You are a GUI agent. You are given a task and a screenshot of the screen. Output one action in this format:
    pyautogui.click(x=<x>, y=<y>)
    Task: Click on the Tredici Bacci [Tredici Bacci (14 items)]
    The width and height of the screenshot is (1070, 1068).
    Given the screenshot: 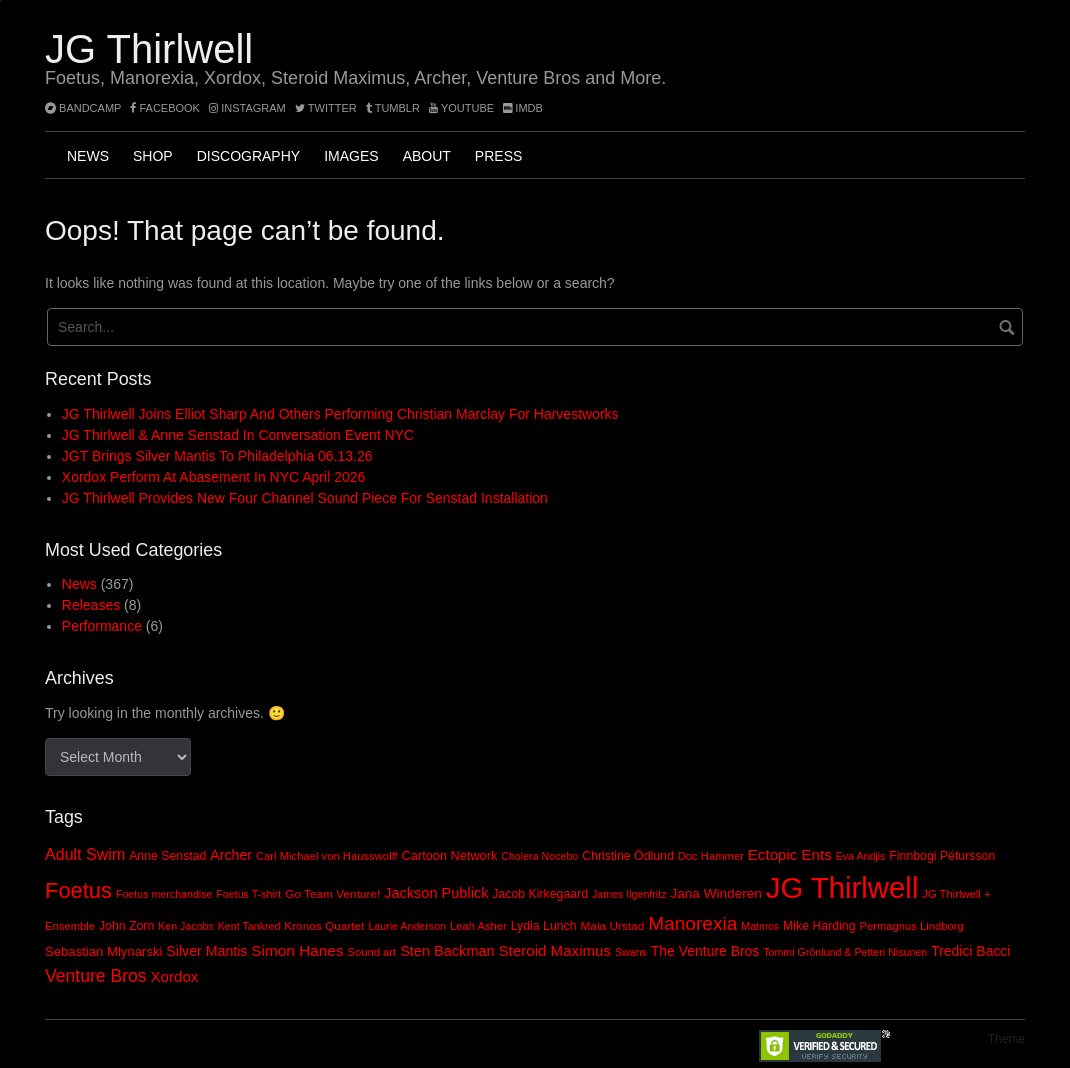 What is the action you would take?
    pyautogui.click(x=970, y=951)
    